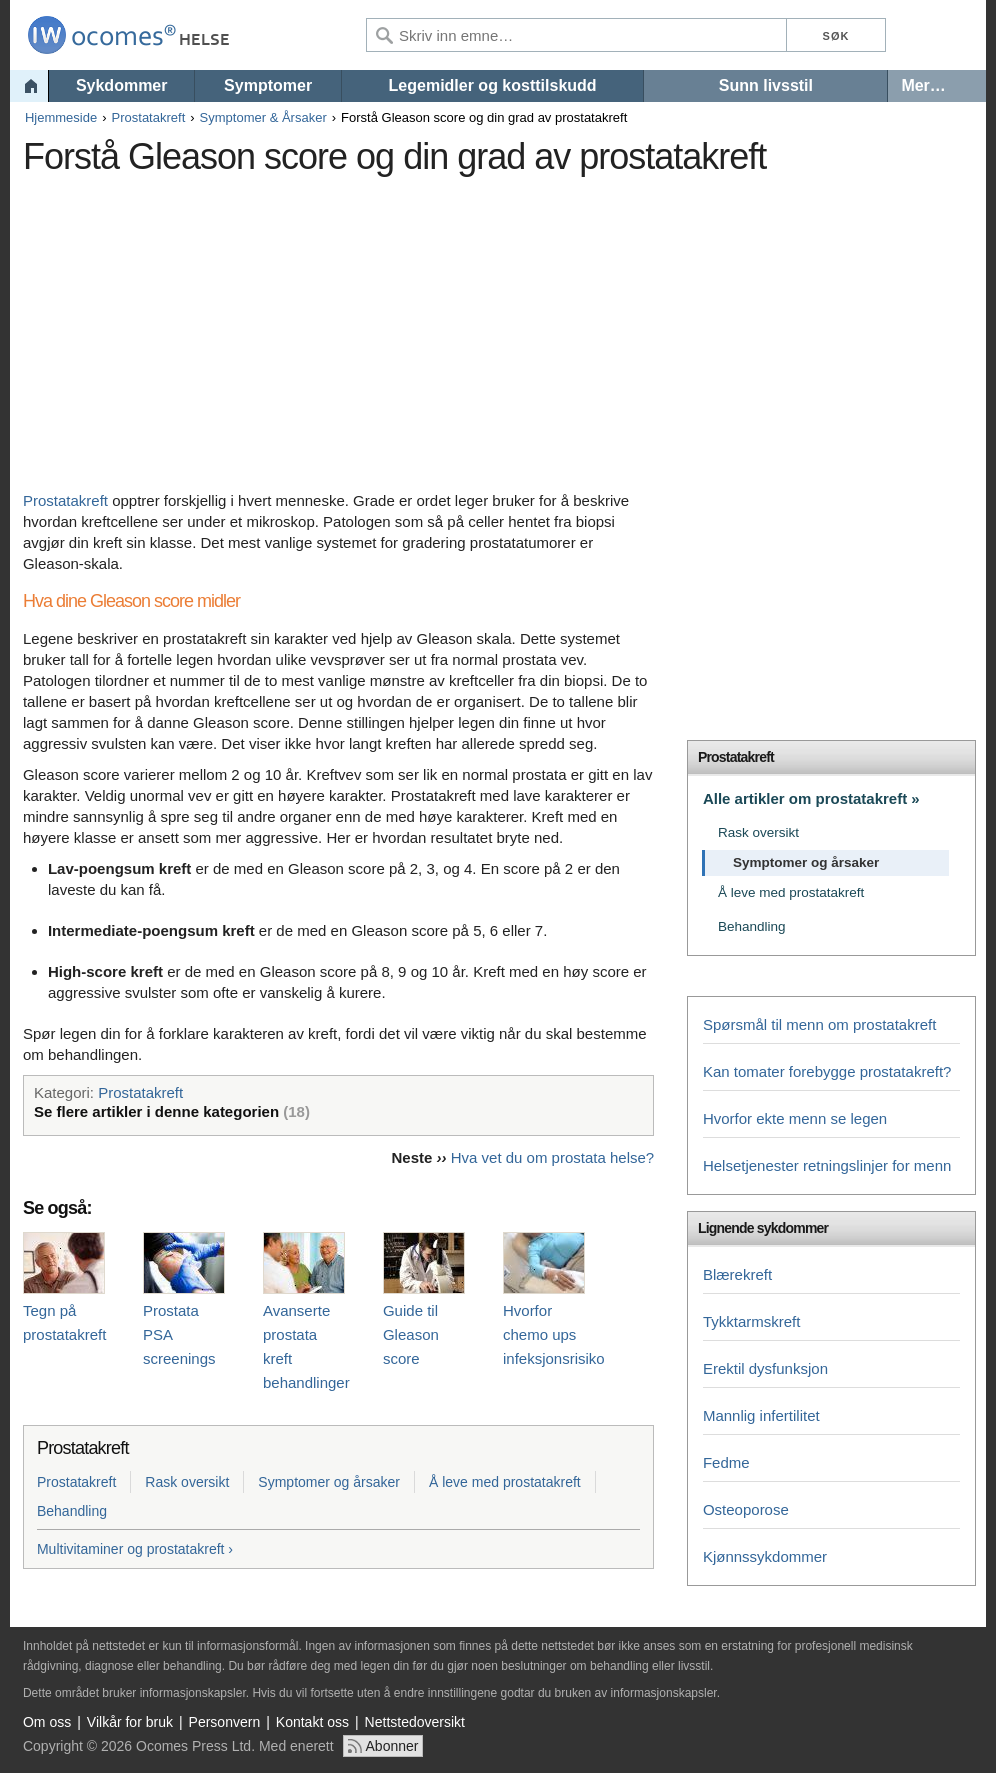 This screenshot has height=1773, width=996. Describe the element at coordinates (761, 1415) in the screenshot. I see `Mannlig infertilitet` at that location.